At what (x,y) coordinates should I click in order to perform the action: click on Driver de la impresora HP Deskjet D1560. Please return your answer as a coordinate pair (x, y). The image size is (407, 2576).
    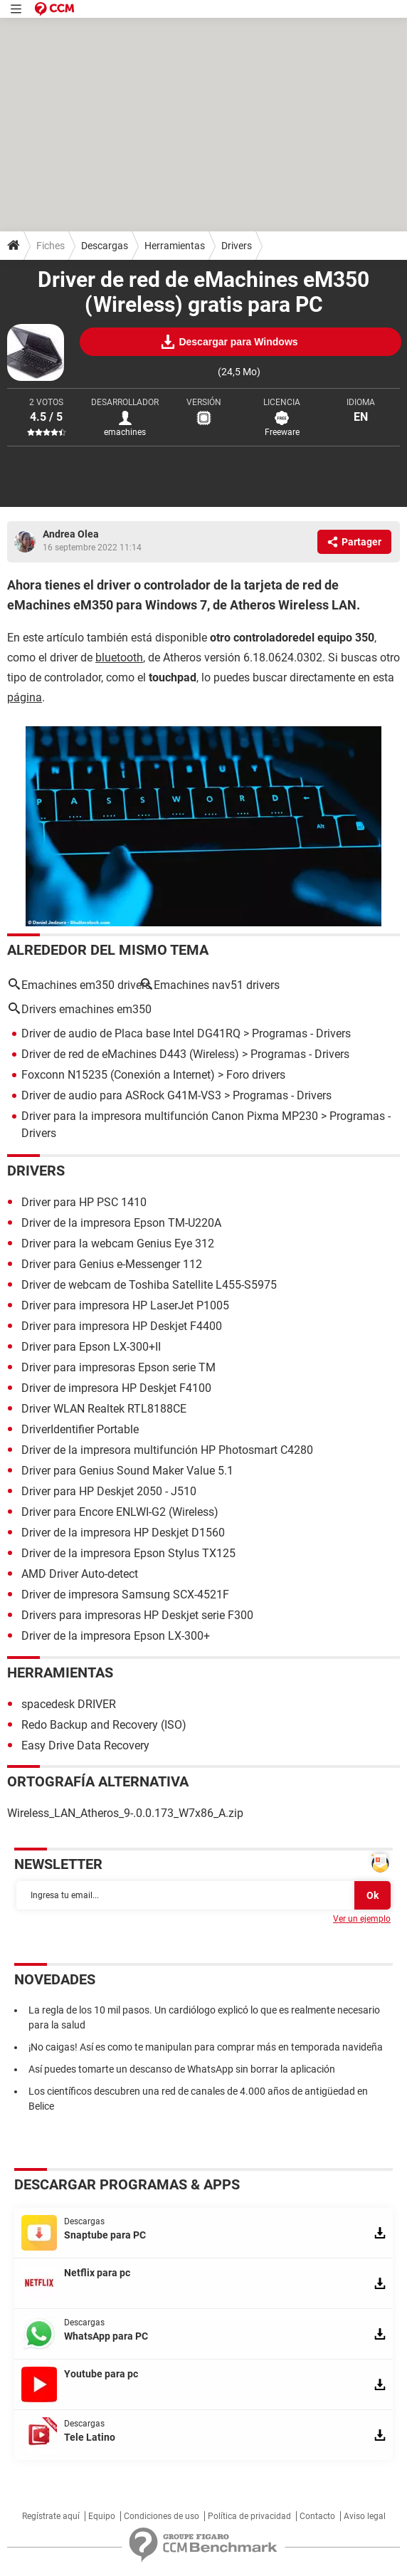
    Looking at the image, I should click on (123, 1532).